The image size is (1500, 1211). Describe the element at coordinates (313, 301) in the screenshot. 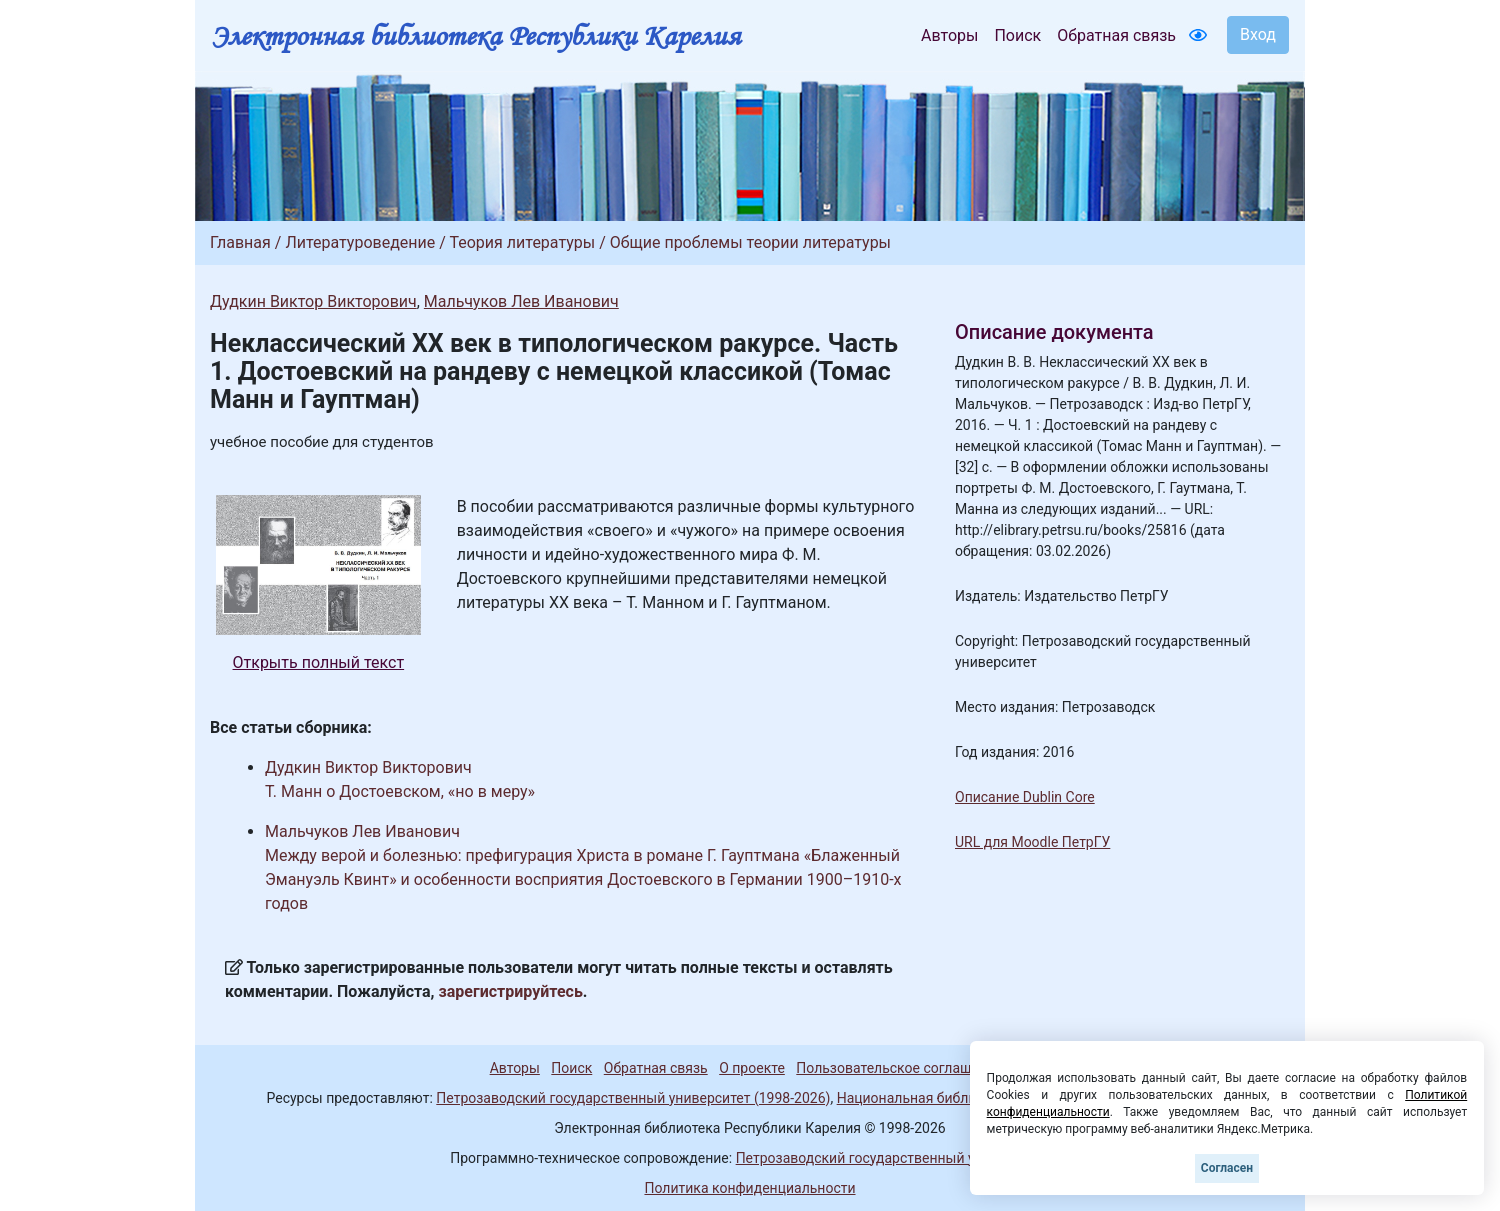

I see `Дудкин Виктор Викторович` at that location.